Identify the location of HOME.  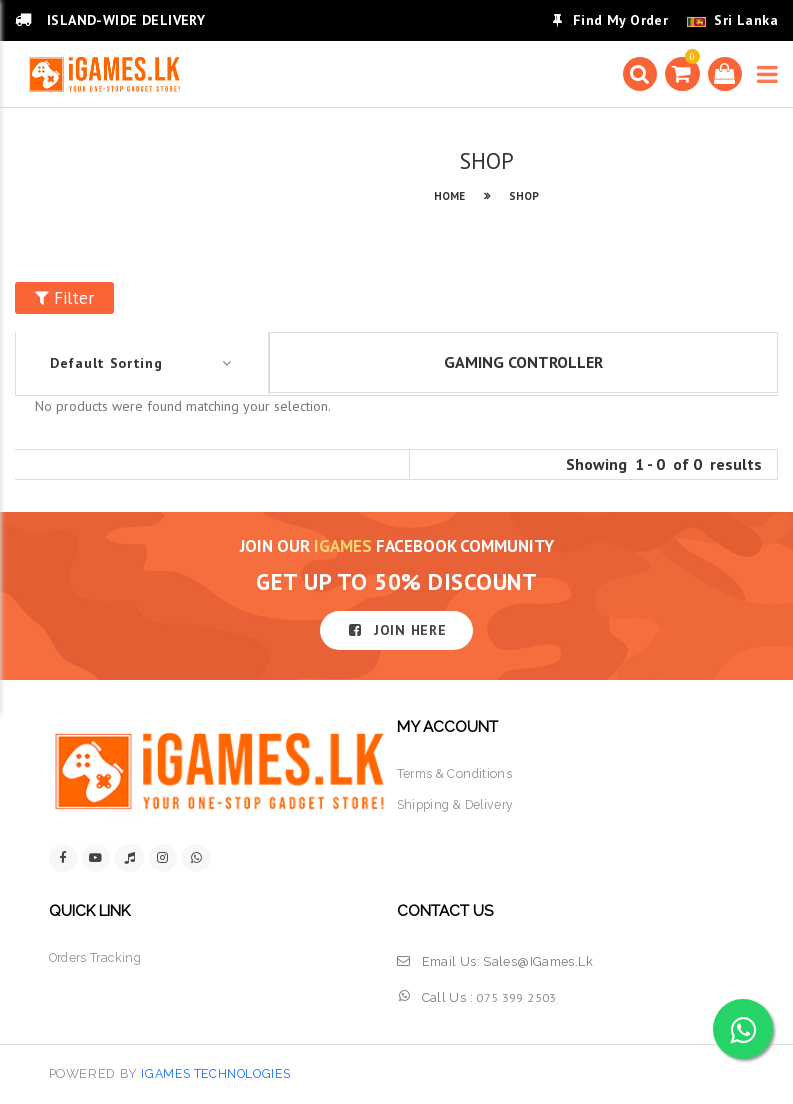
(449, 196).